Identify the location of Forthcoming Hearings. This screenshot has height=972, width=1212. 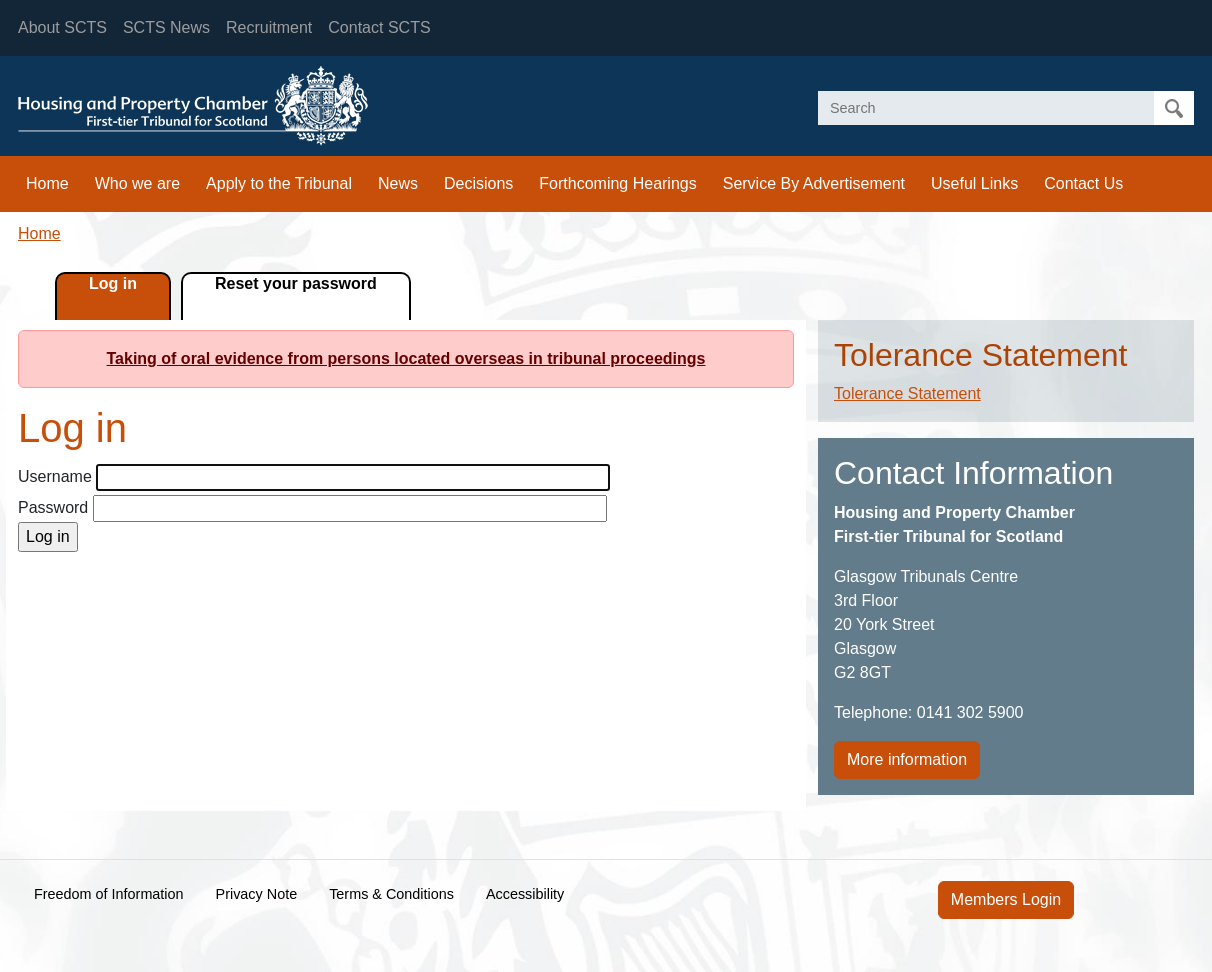
(617, 183).